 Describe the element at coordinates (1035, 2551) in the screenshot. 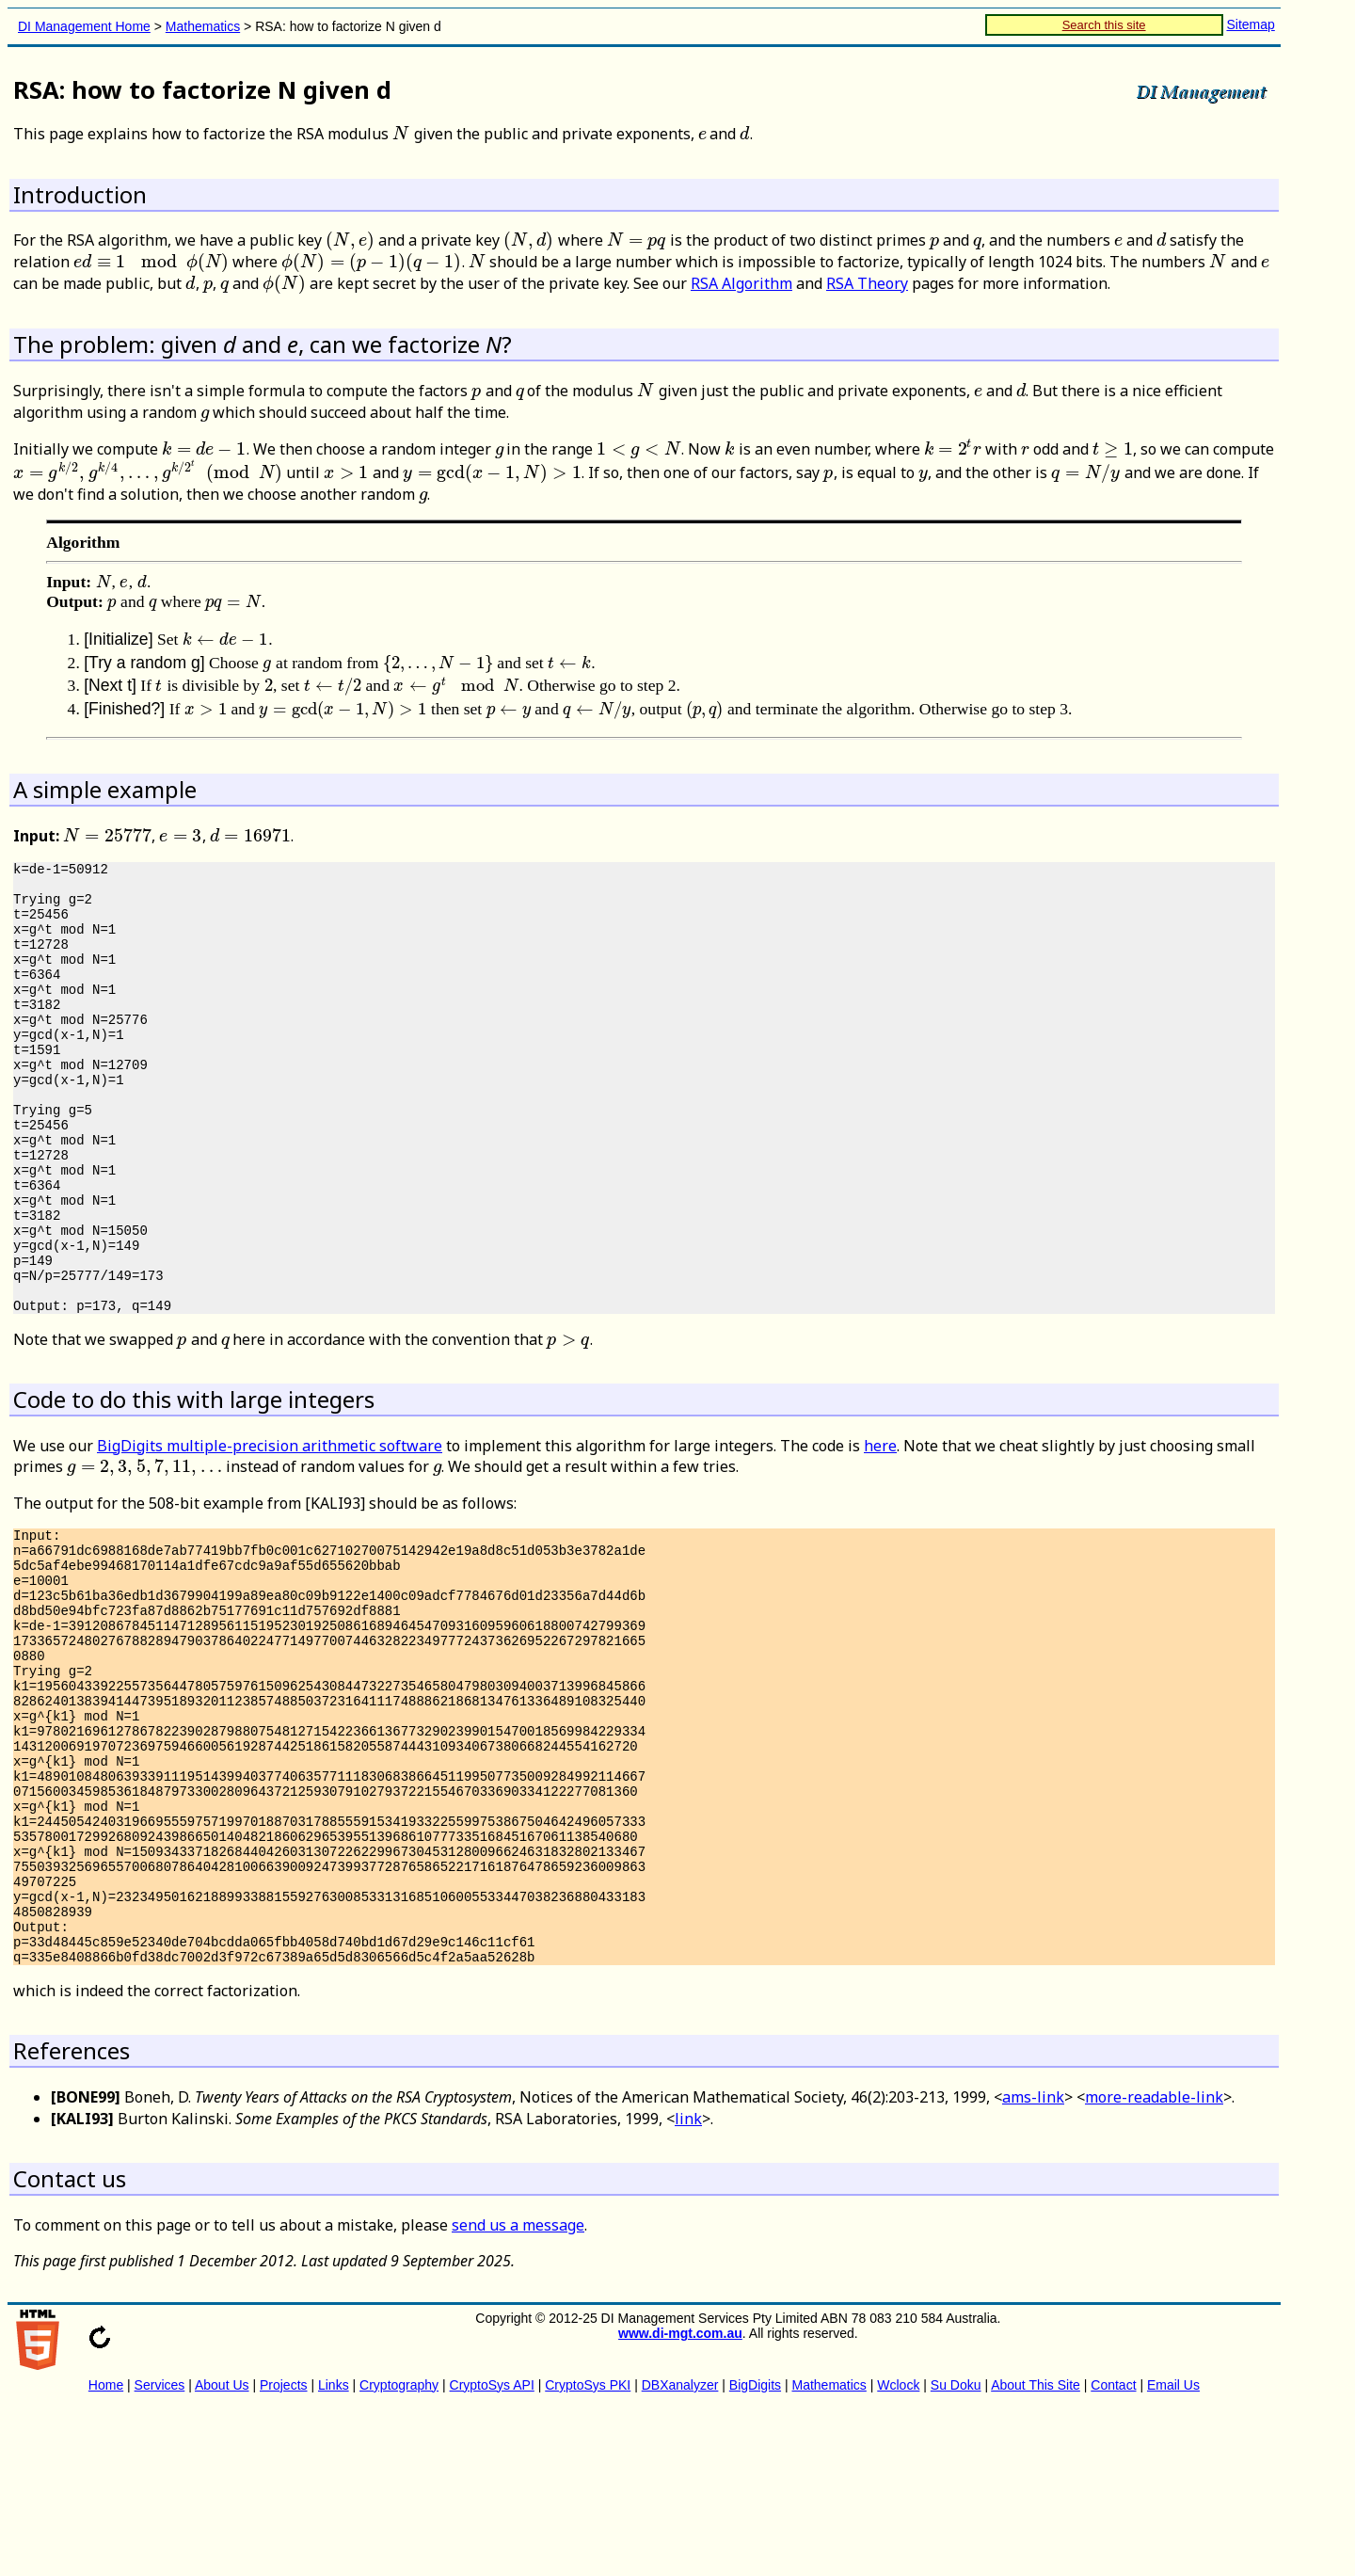

I see `About This Site` at that location.